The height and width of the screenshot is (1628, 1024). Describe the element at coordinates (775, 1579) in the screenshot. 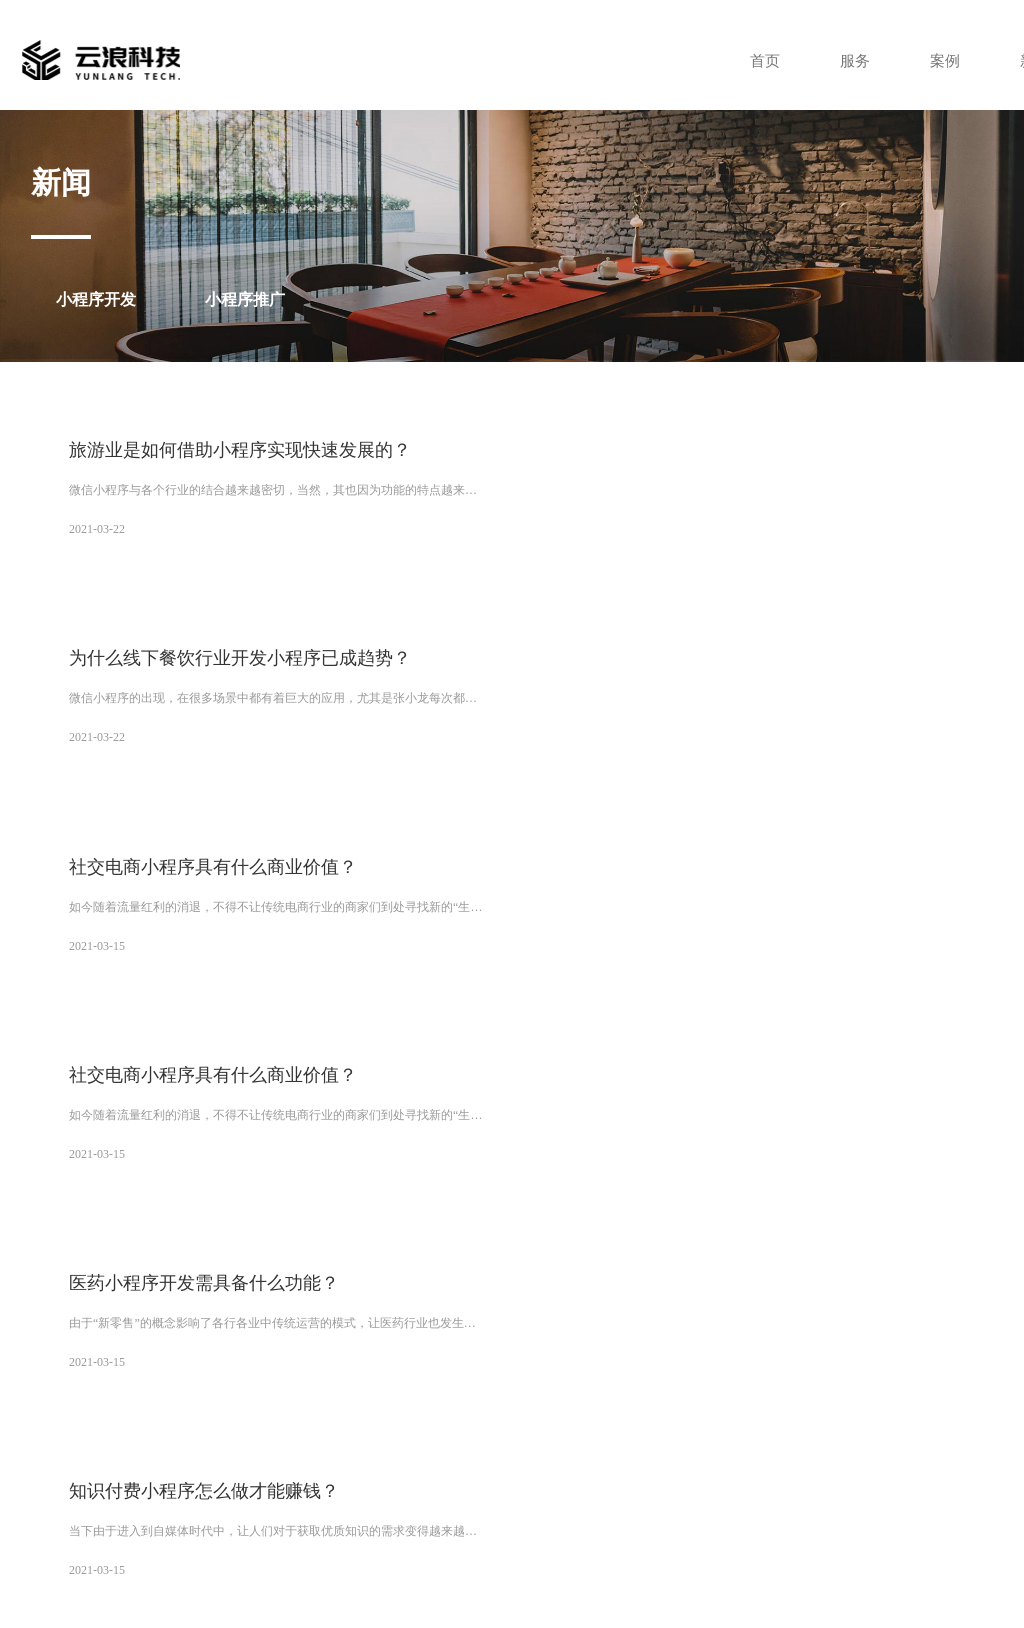

I see `tag标签` at that location.